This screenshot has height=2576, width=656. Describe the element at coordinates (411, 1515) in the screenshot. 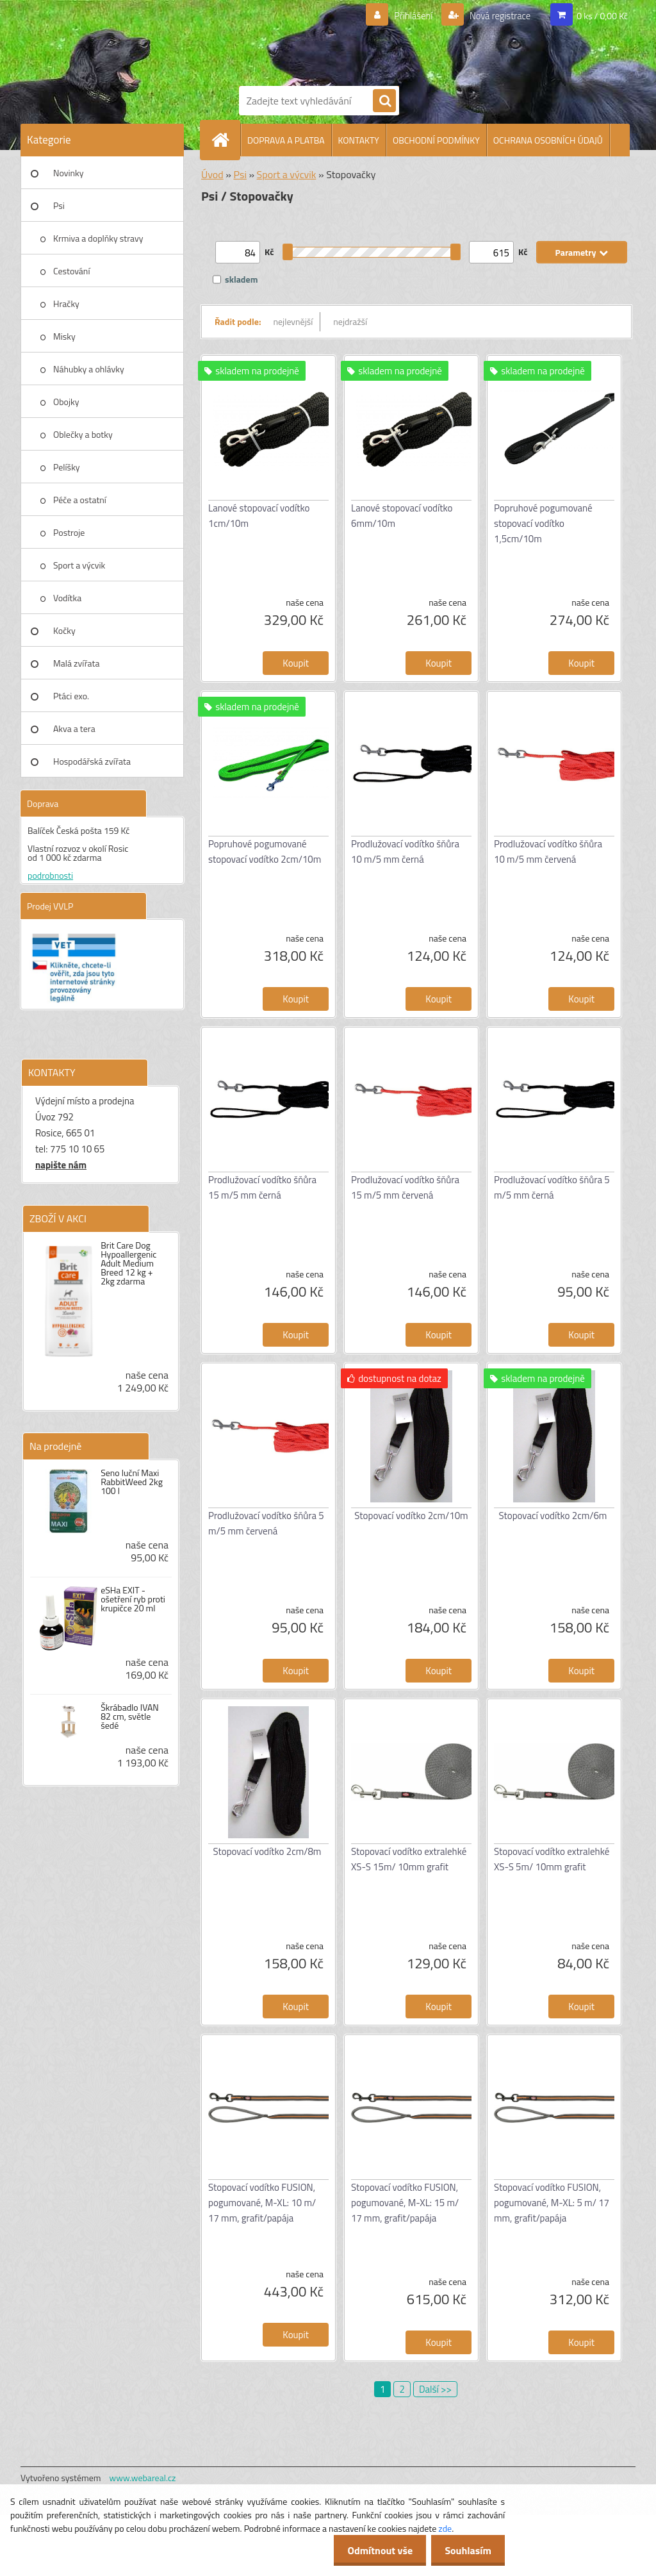

I see `Stopovací vodítko 2cm/10m` at that location.